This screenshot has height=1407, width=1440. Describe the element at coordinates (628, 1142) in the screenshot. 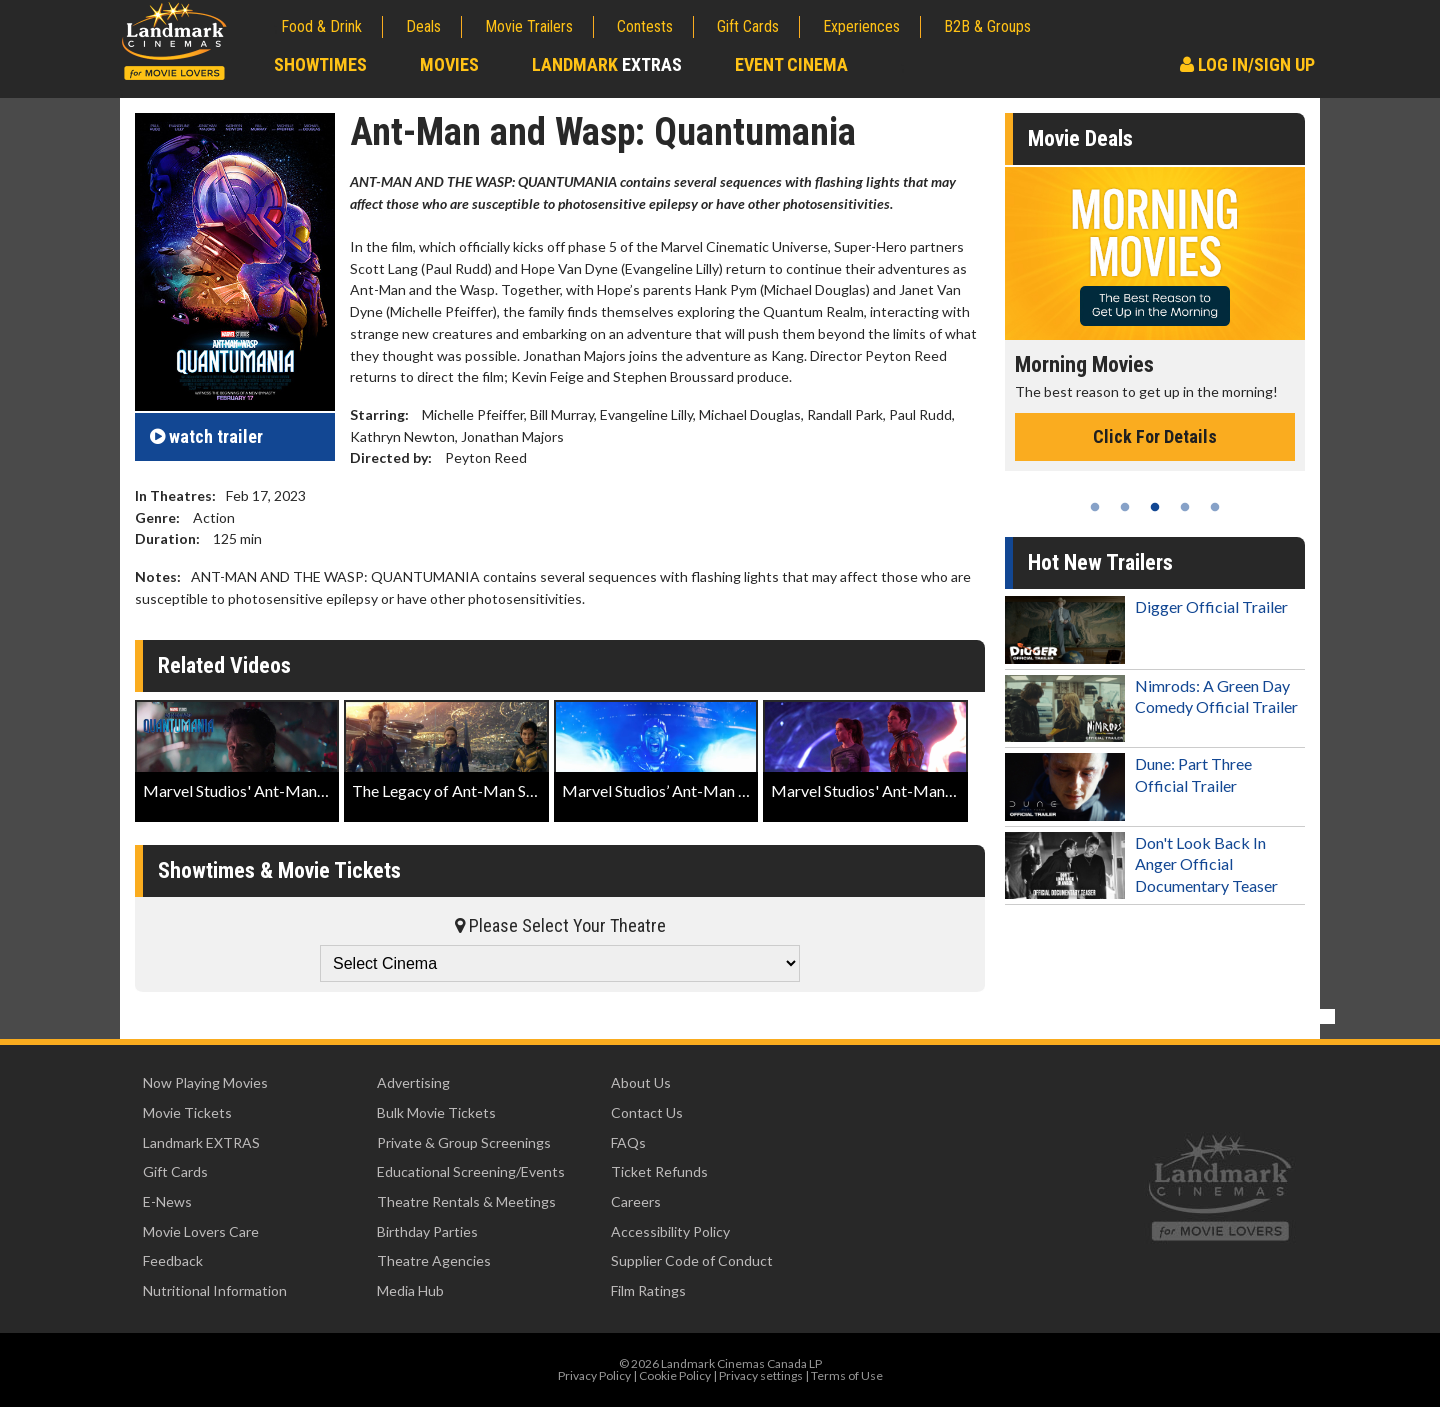

I see `FAQs` at that location.